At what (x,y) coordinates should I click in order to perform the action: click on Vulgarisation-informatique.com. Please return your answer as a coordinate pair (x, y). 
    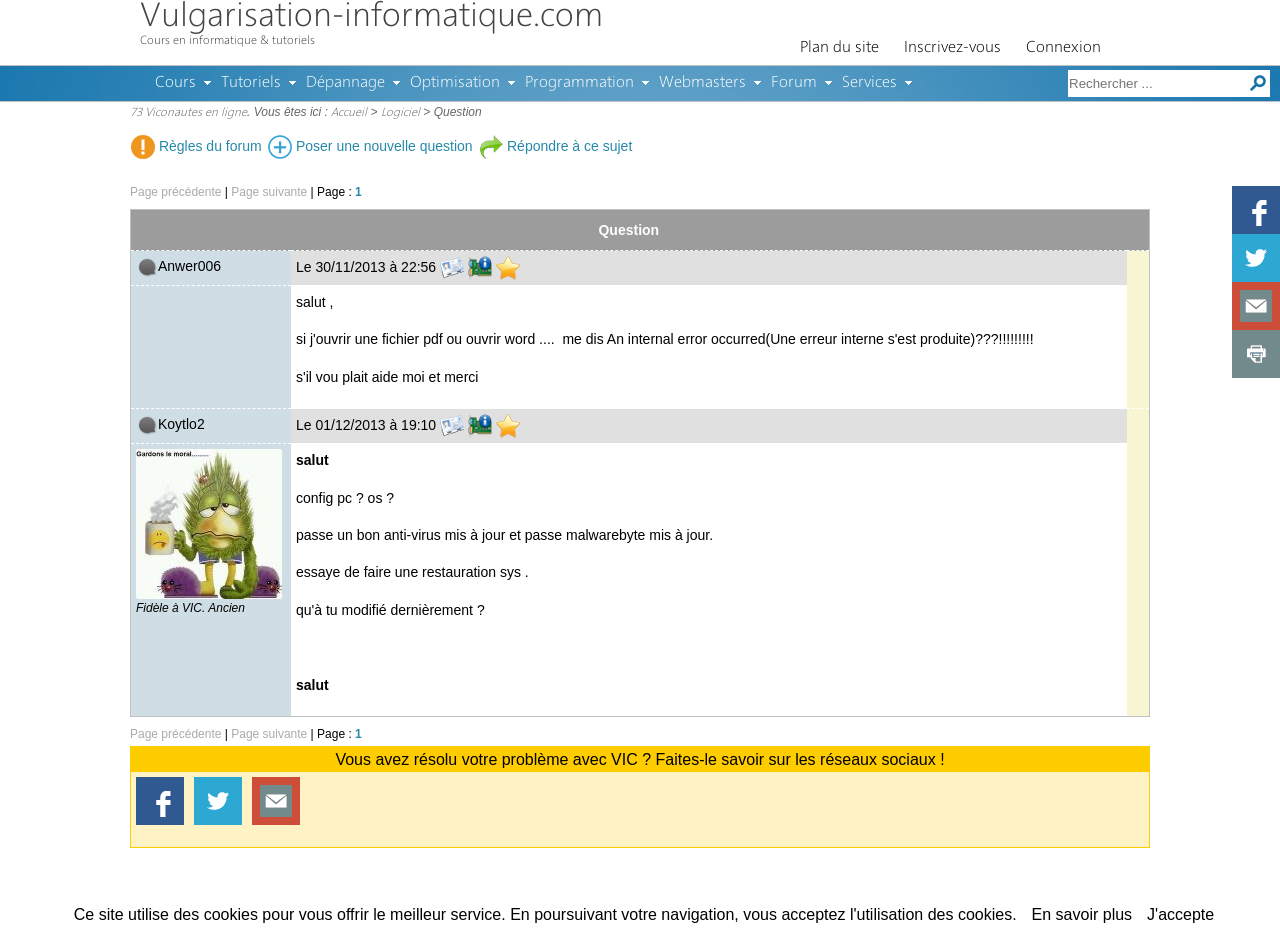
    Looking at the image, I should click on (371, 17).